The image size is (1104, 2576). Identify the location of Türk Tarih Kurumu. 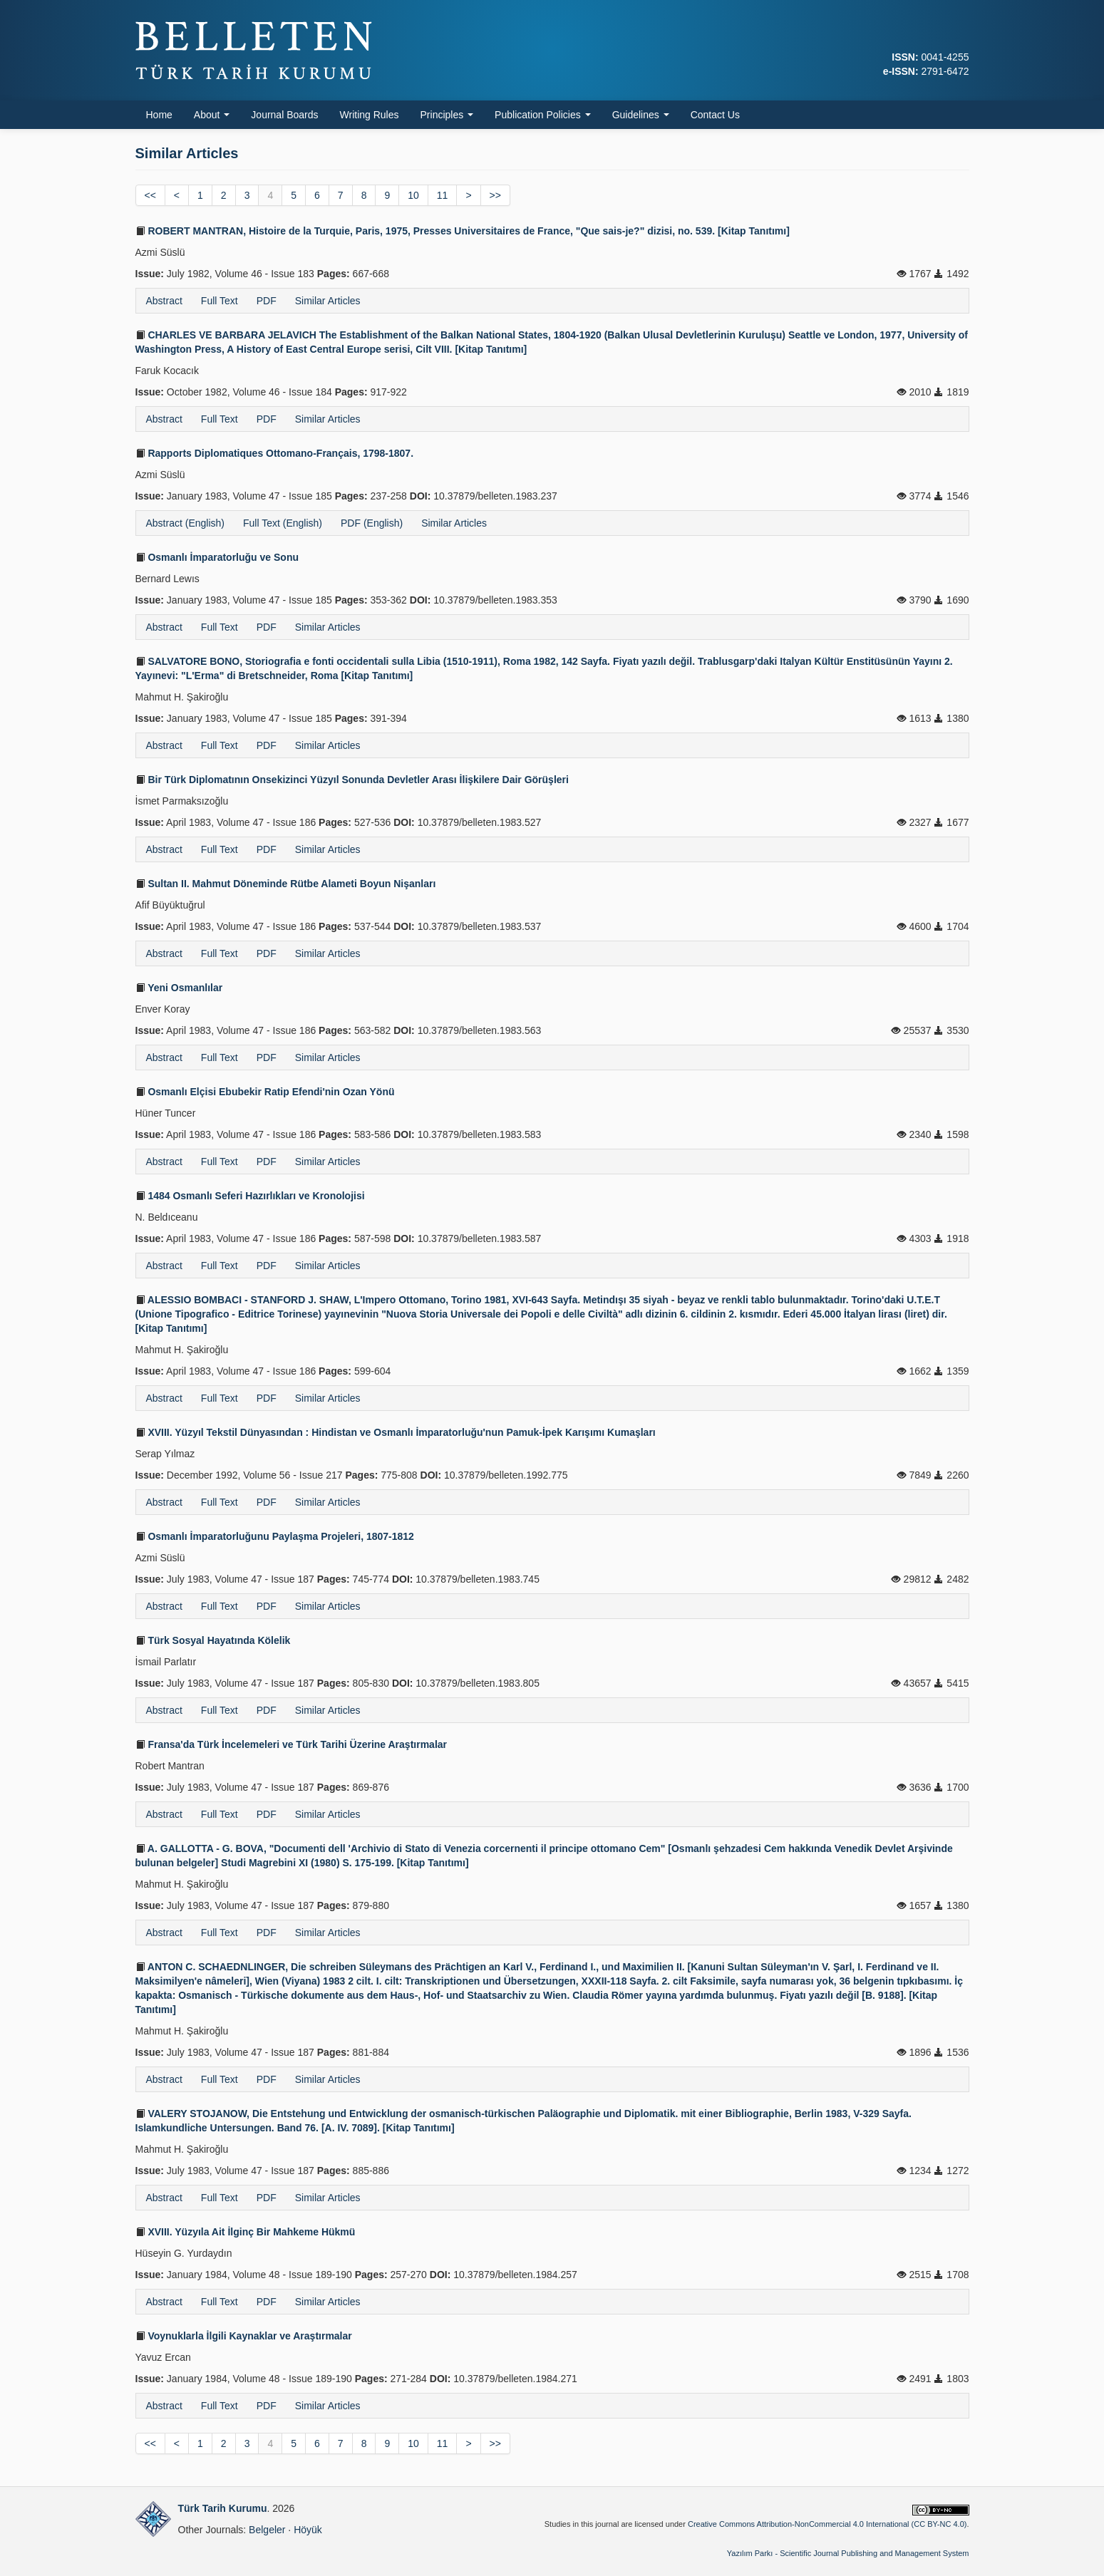
(222, 2508).